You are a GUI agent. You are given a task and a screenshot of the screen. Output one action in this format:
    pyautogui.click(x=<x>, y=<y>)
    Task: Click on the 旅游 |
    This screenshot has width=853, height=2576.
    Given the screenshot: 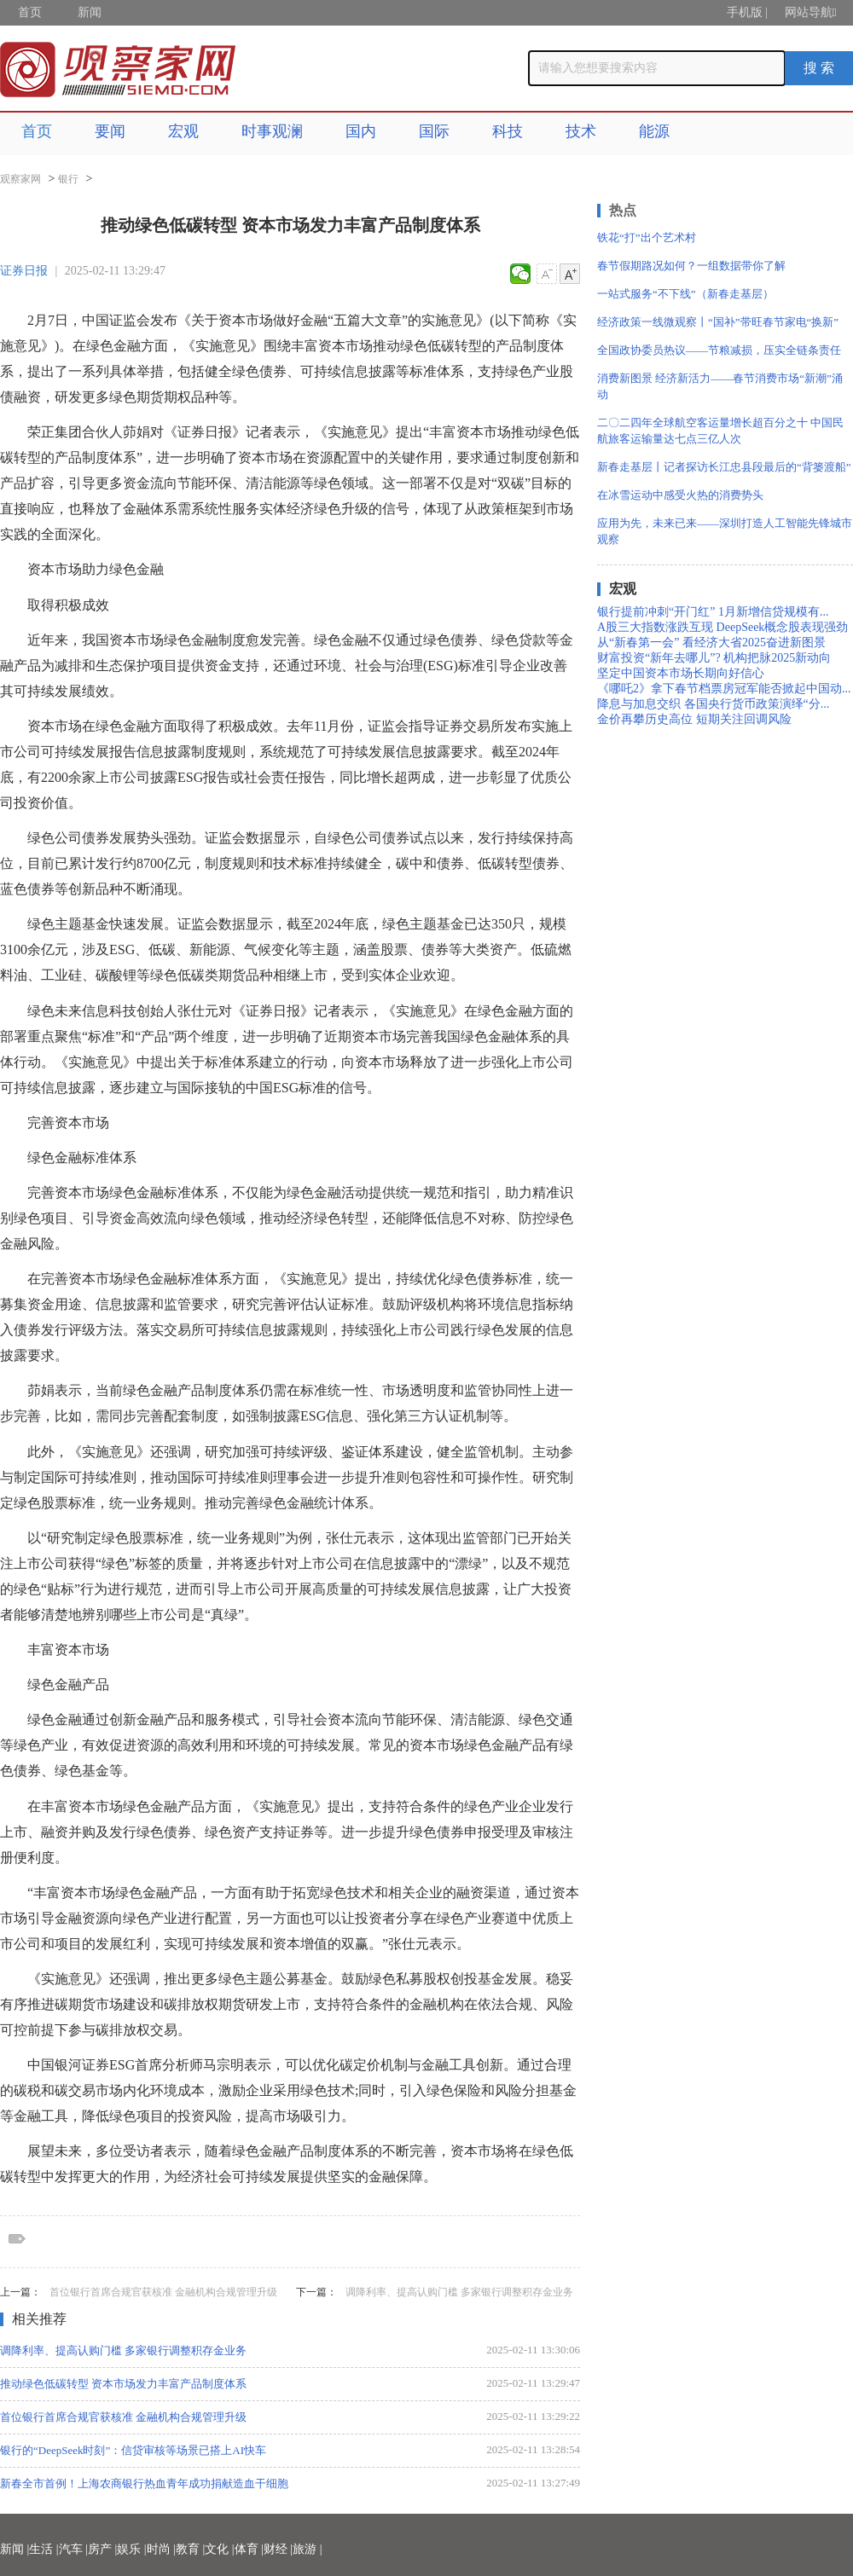 What is the action you would take?
    pyautogui.click(x=307, y=2549)
    